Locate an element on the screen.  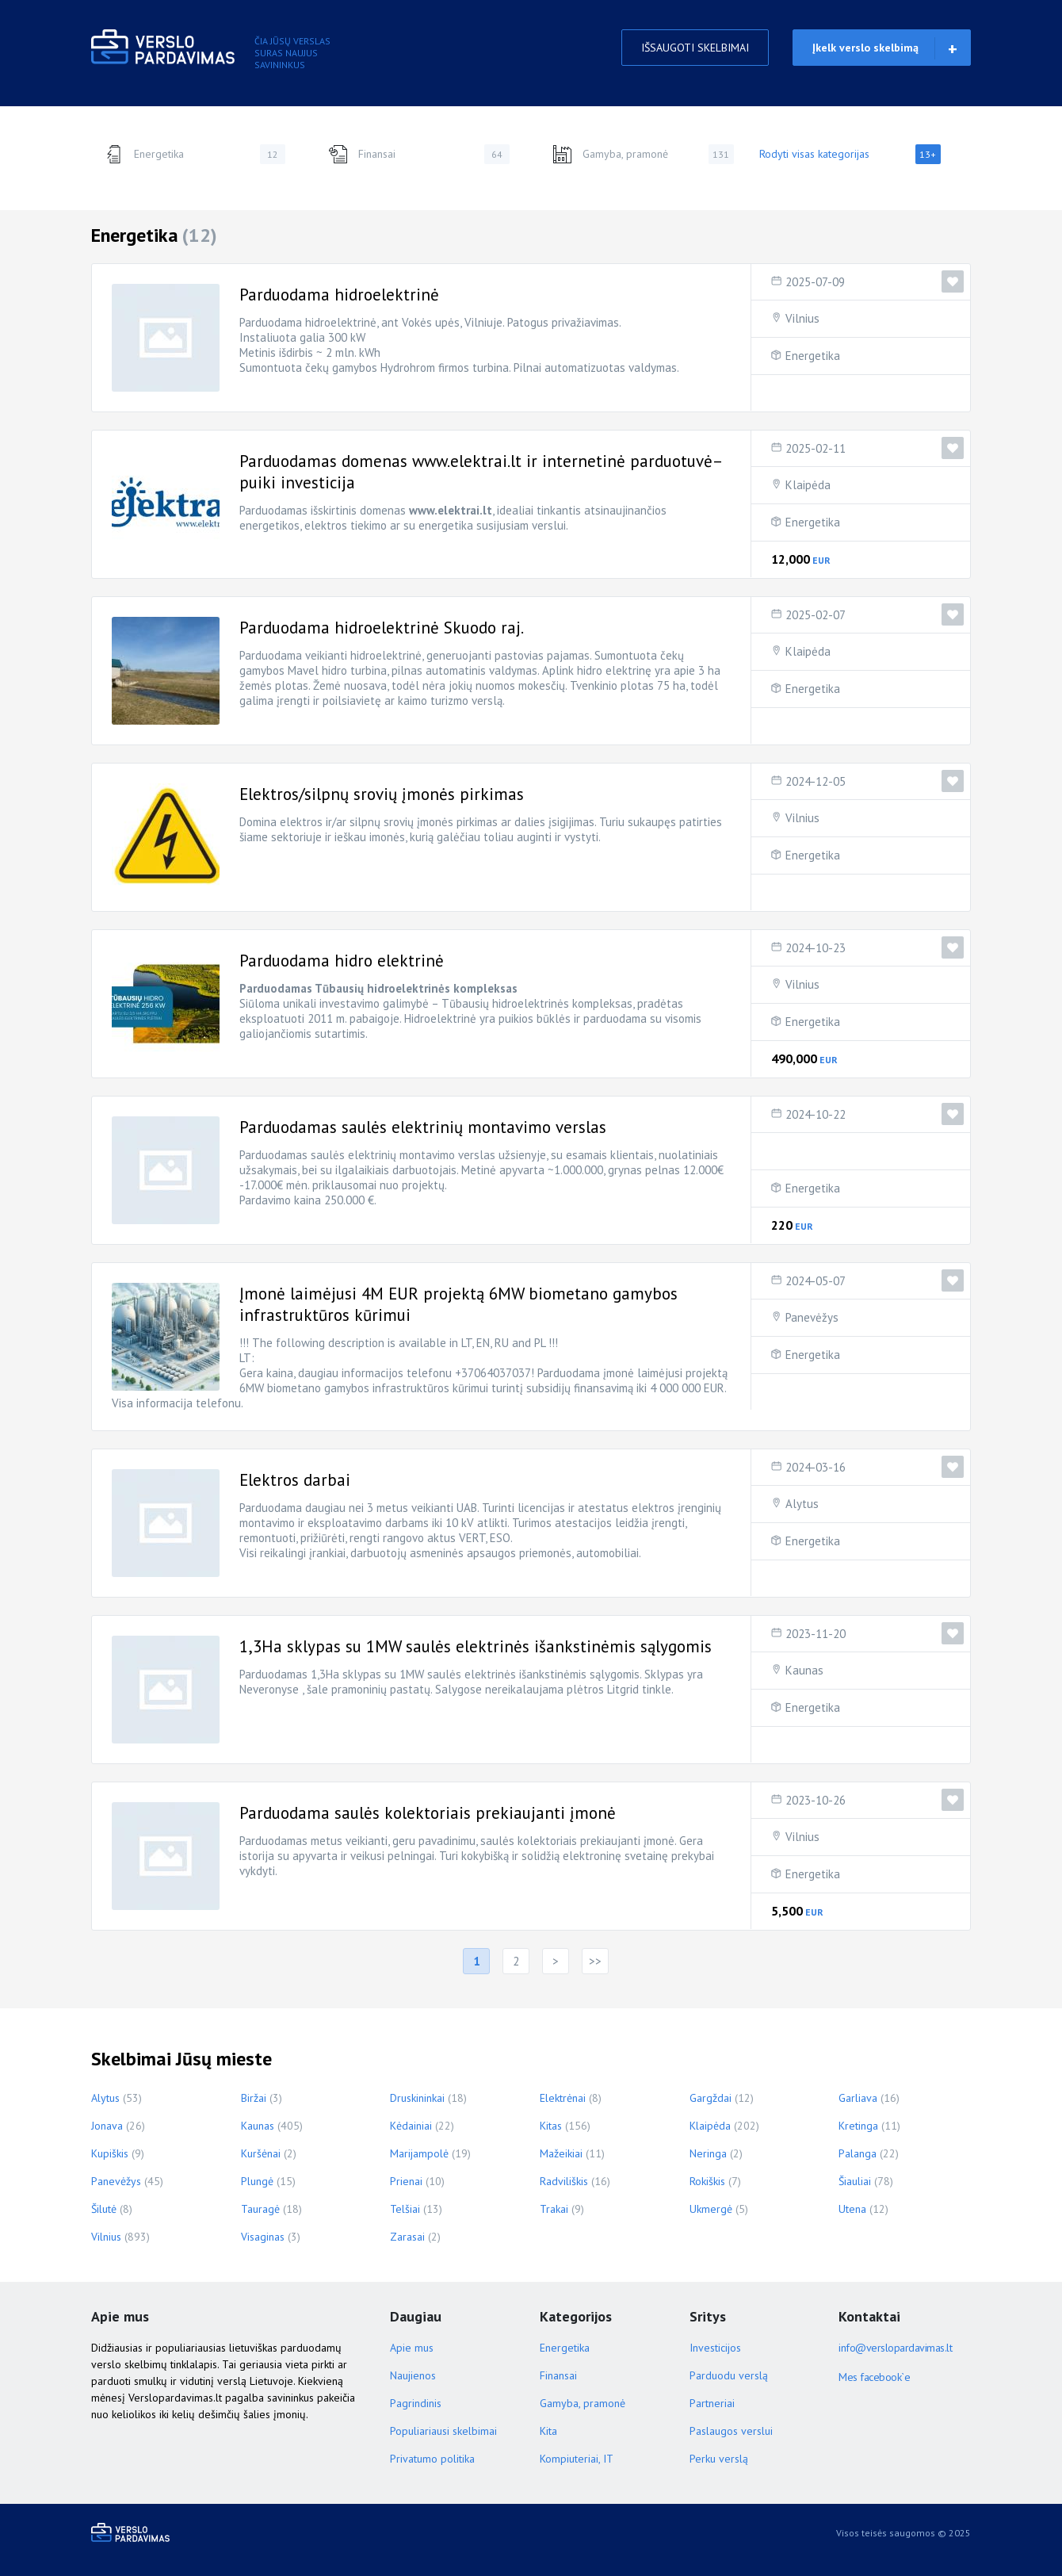
Jonava is located at coordinates (107, 2126).